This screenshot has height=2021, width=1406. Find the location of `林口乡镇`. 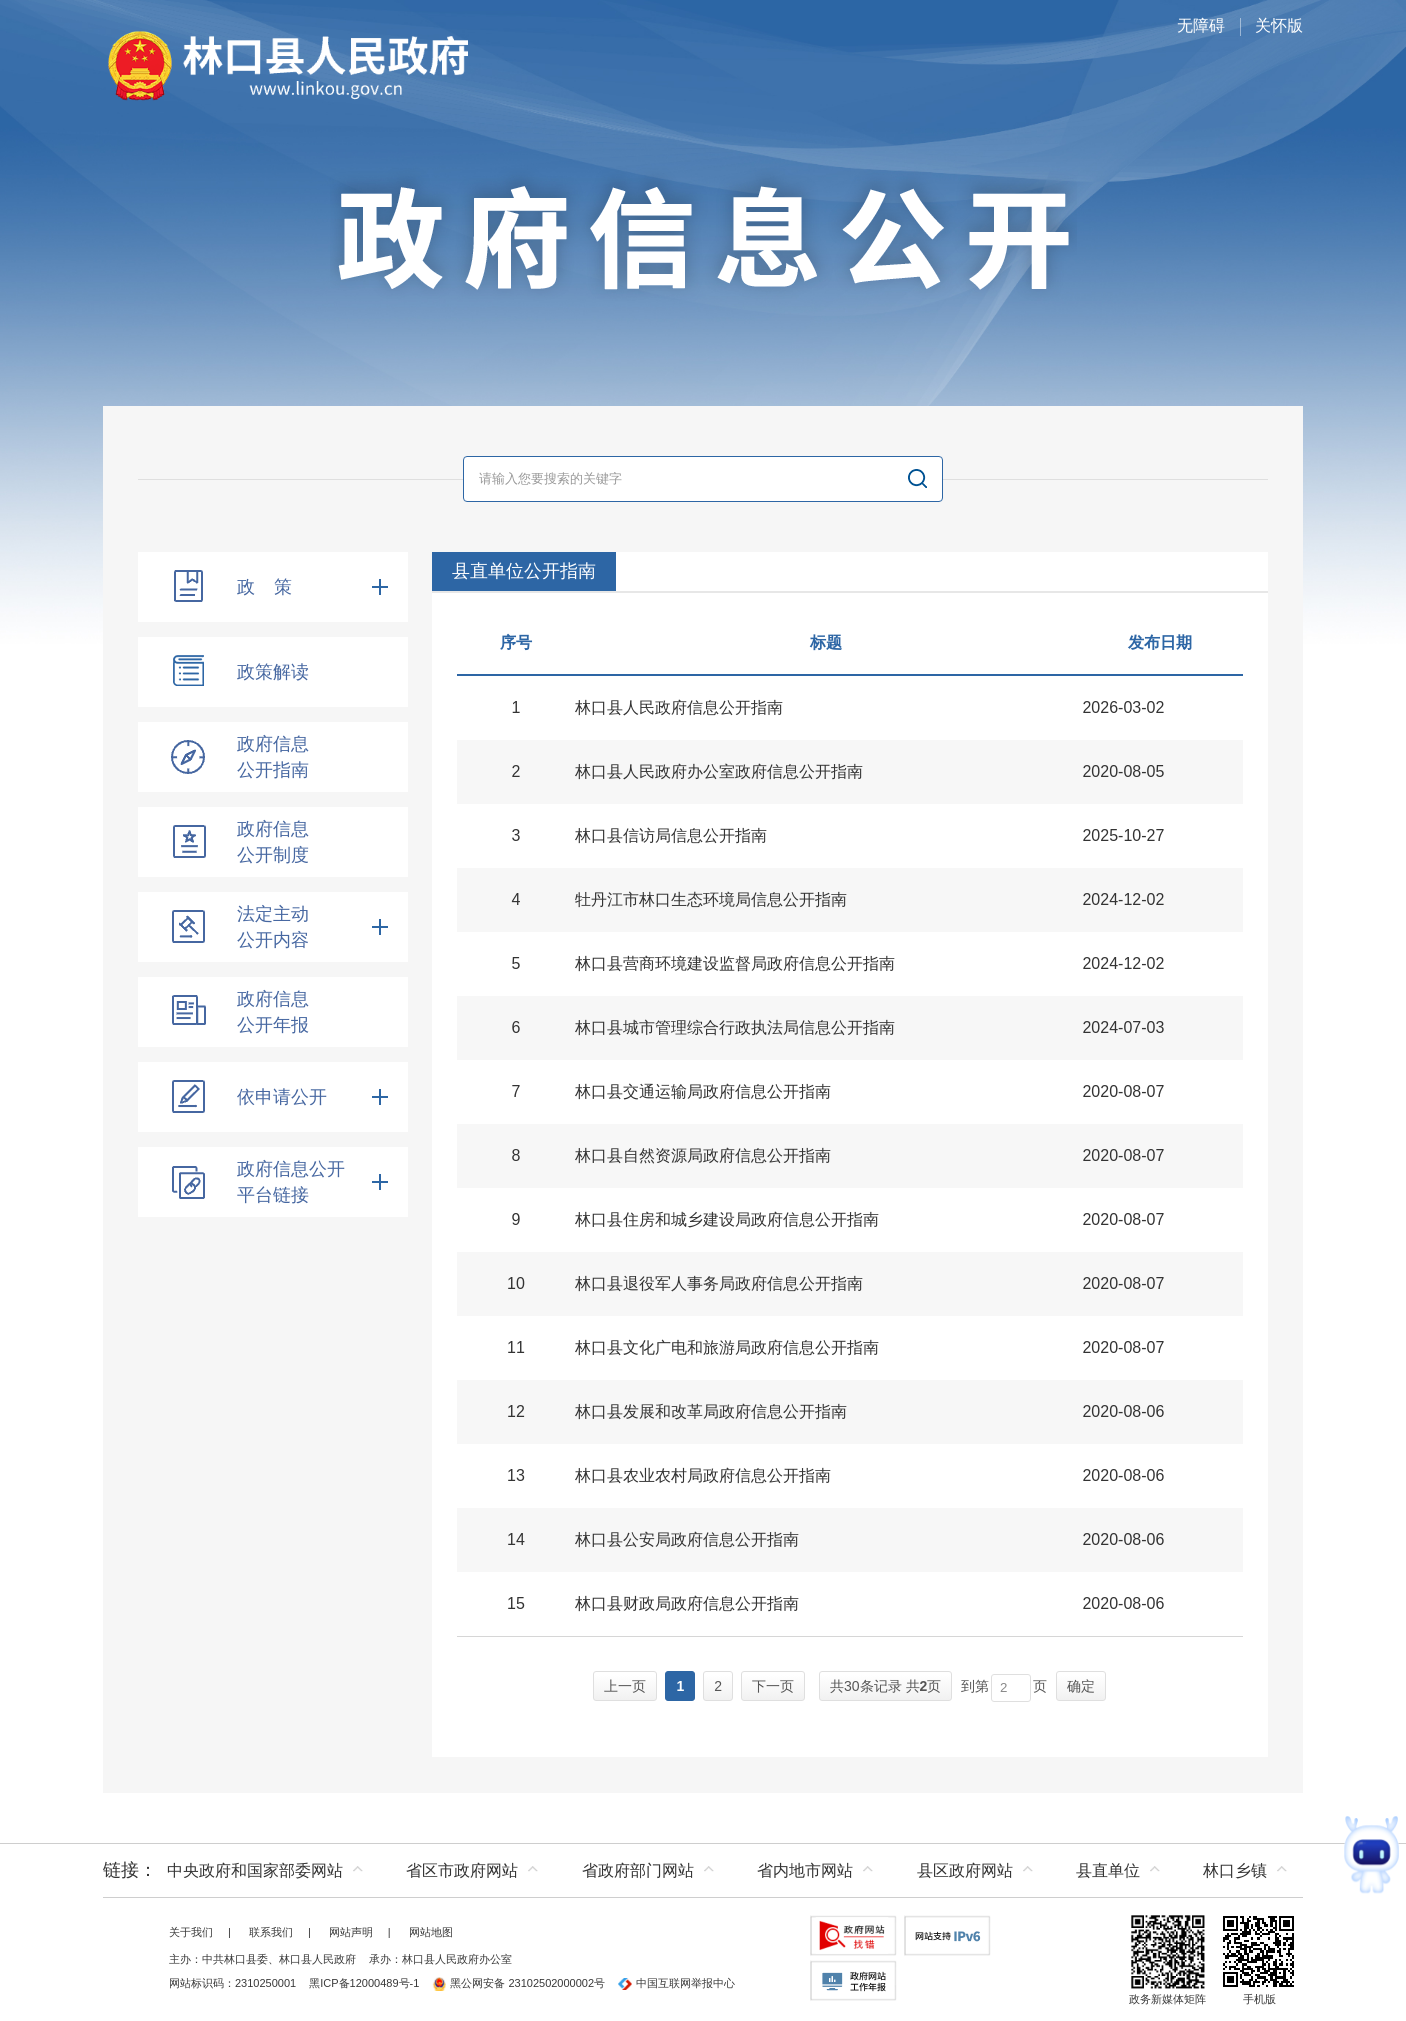

林口乡镇 is located at coordinates (1235, 1870).